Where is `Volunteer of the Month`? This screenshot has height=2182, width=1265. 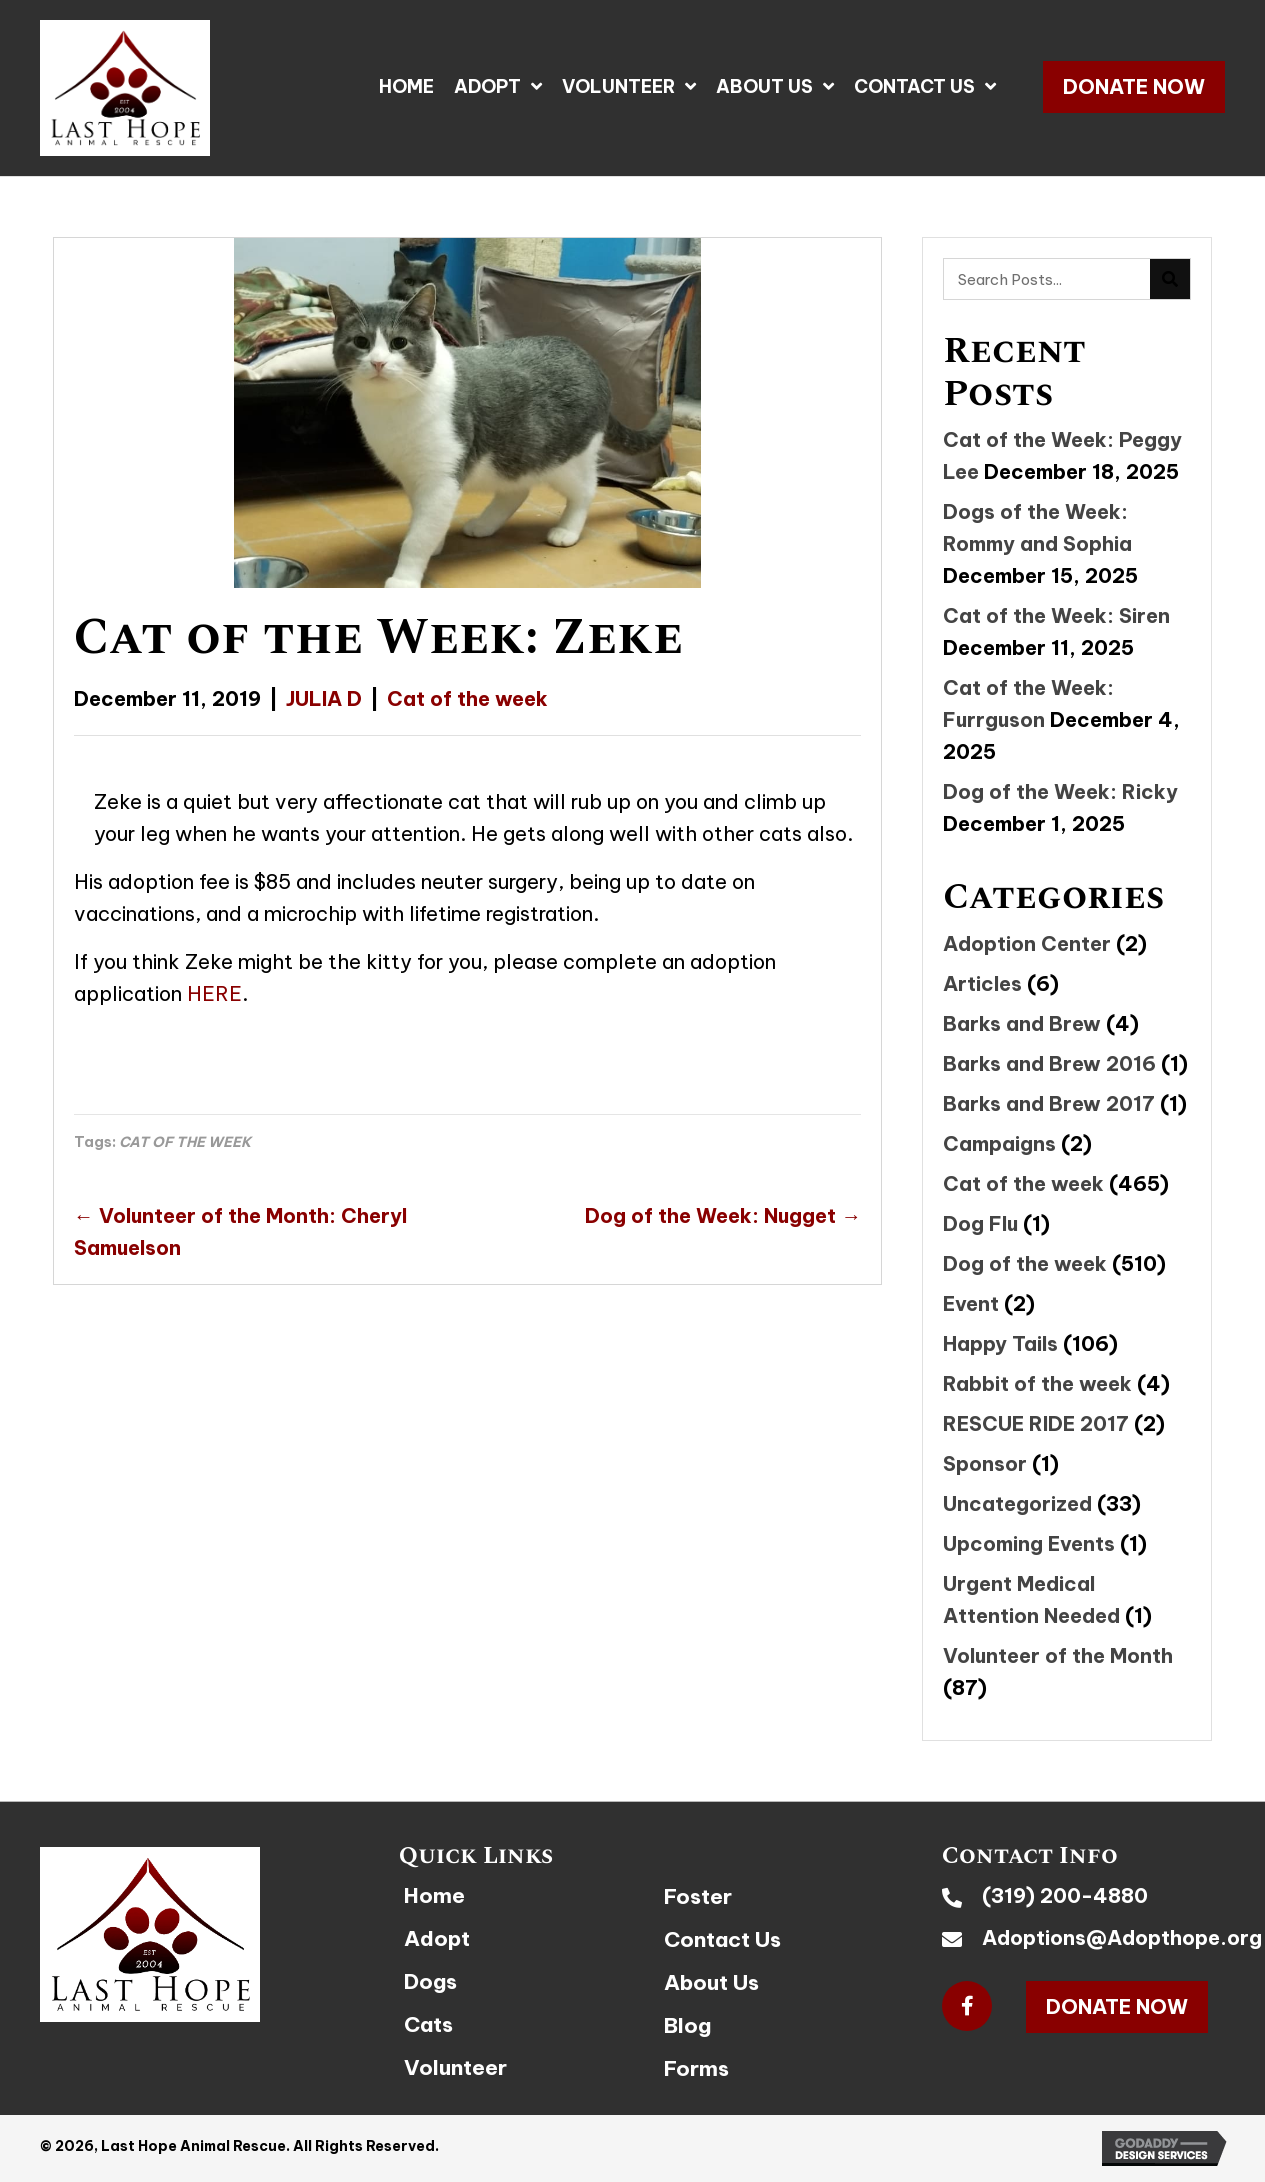
Volunteer of the Month is located at coordinates (1058, 1655).